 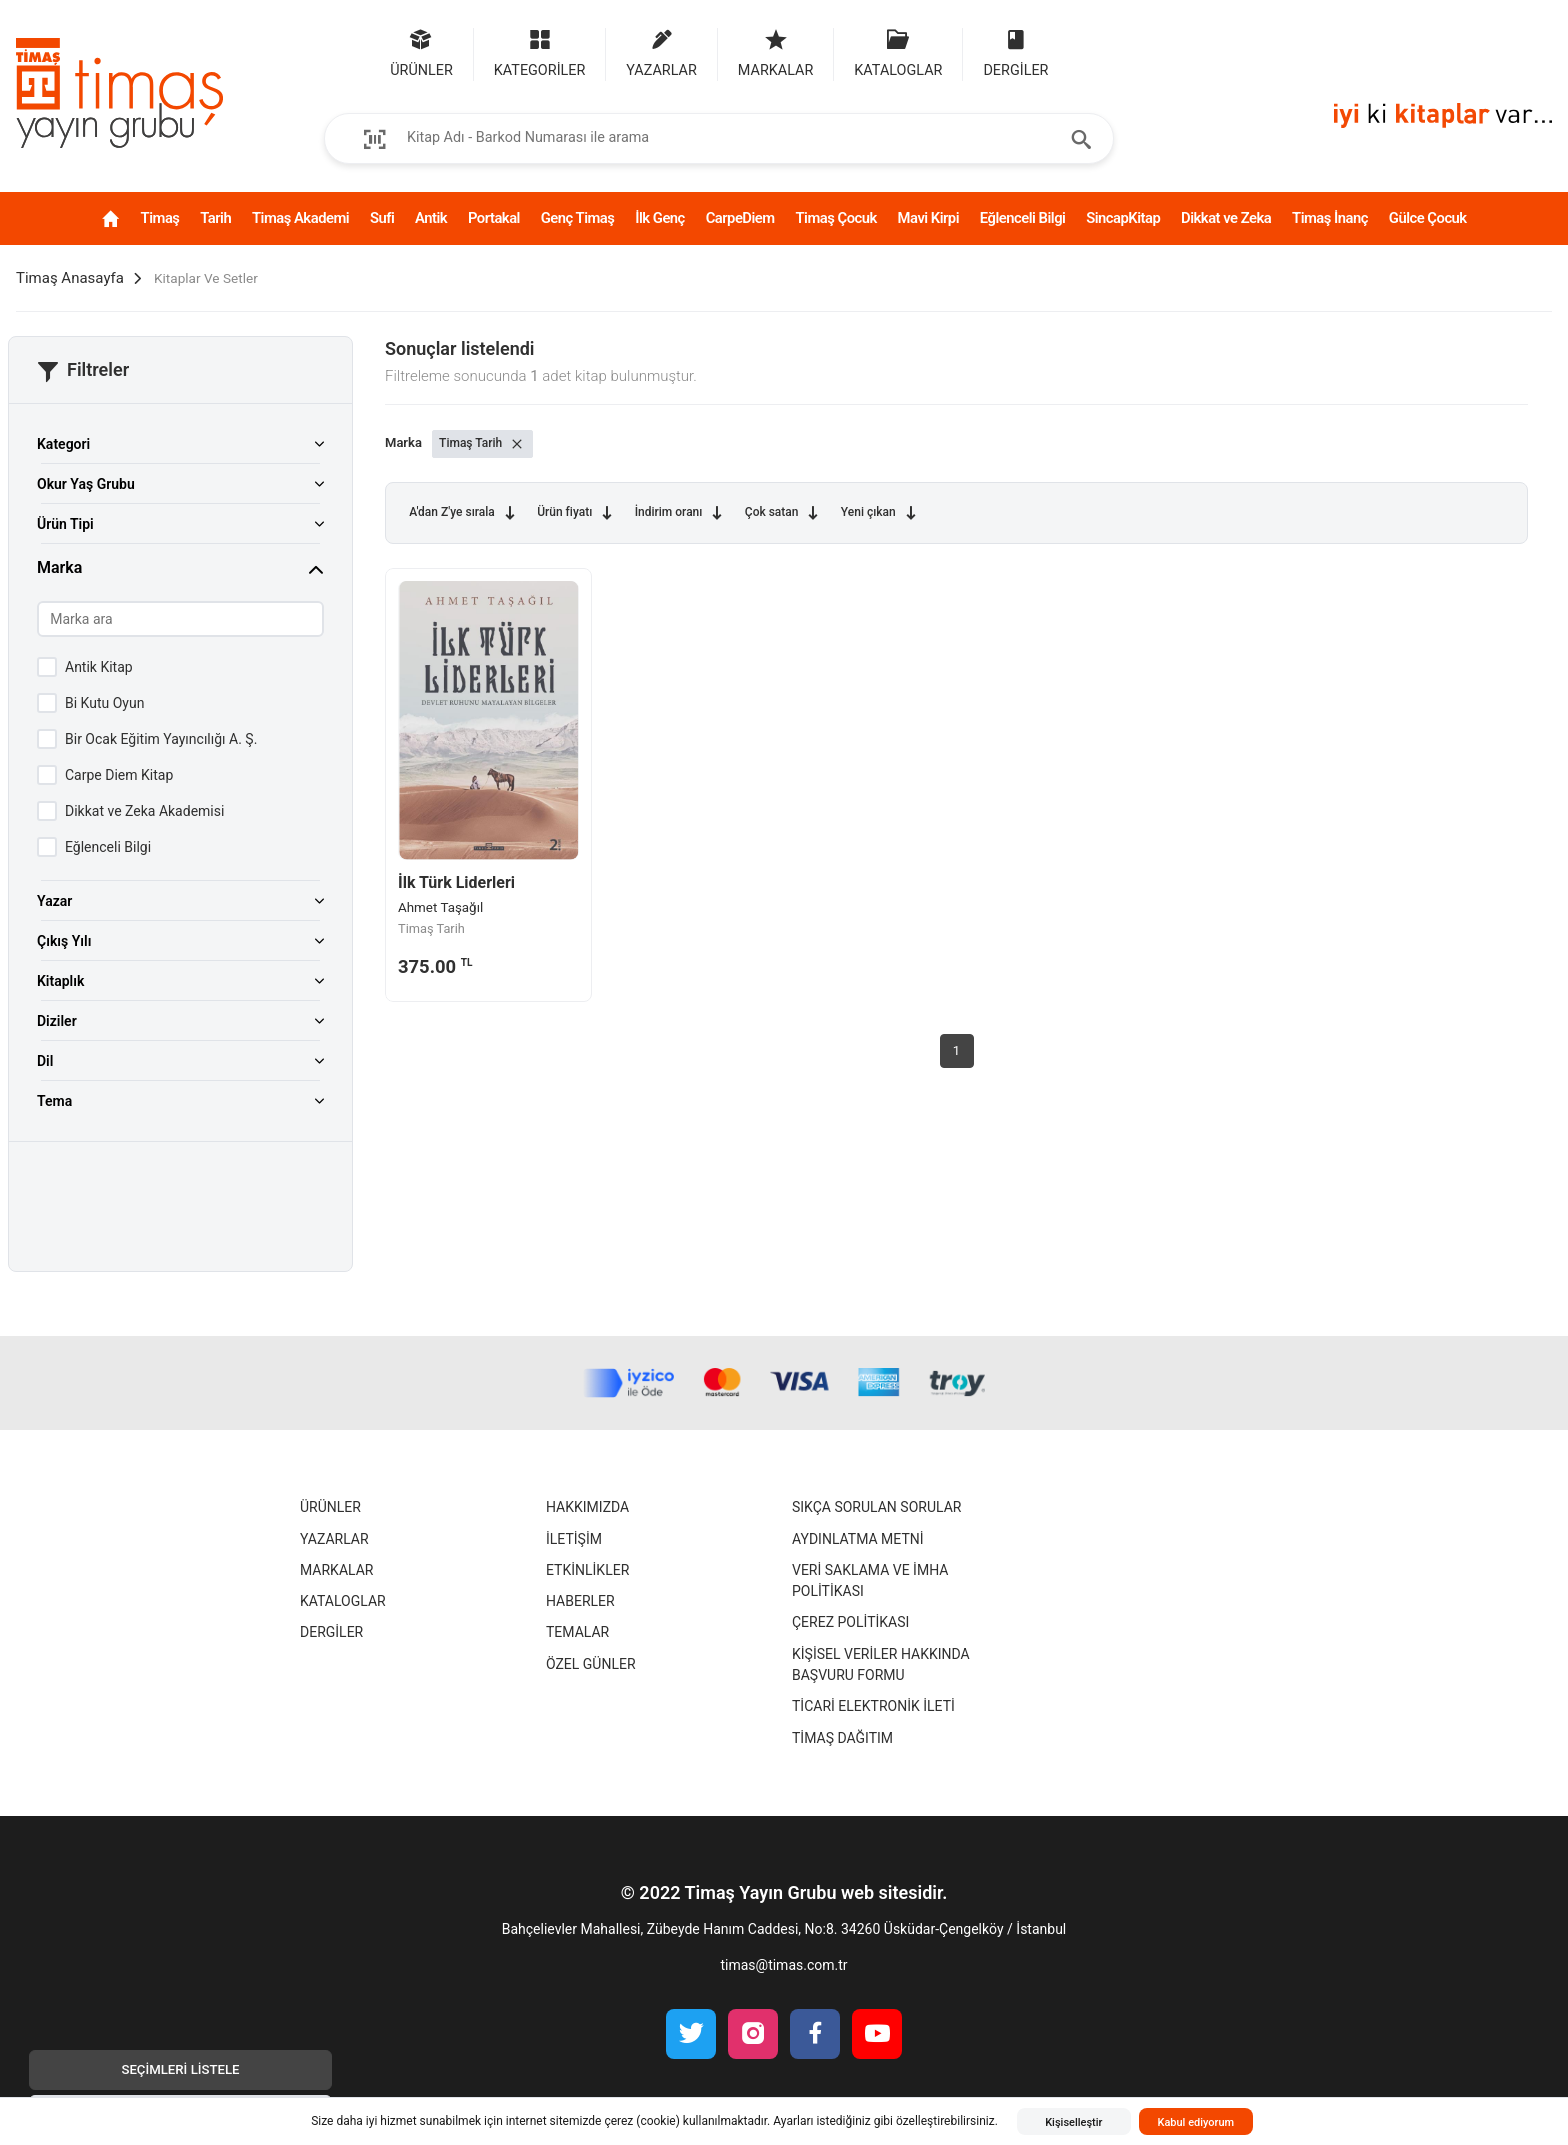 I want to click on Temalar, so click(x=577, y=1655).